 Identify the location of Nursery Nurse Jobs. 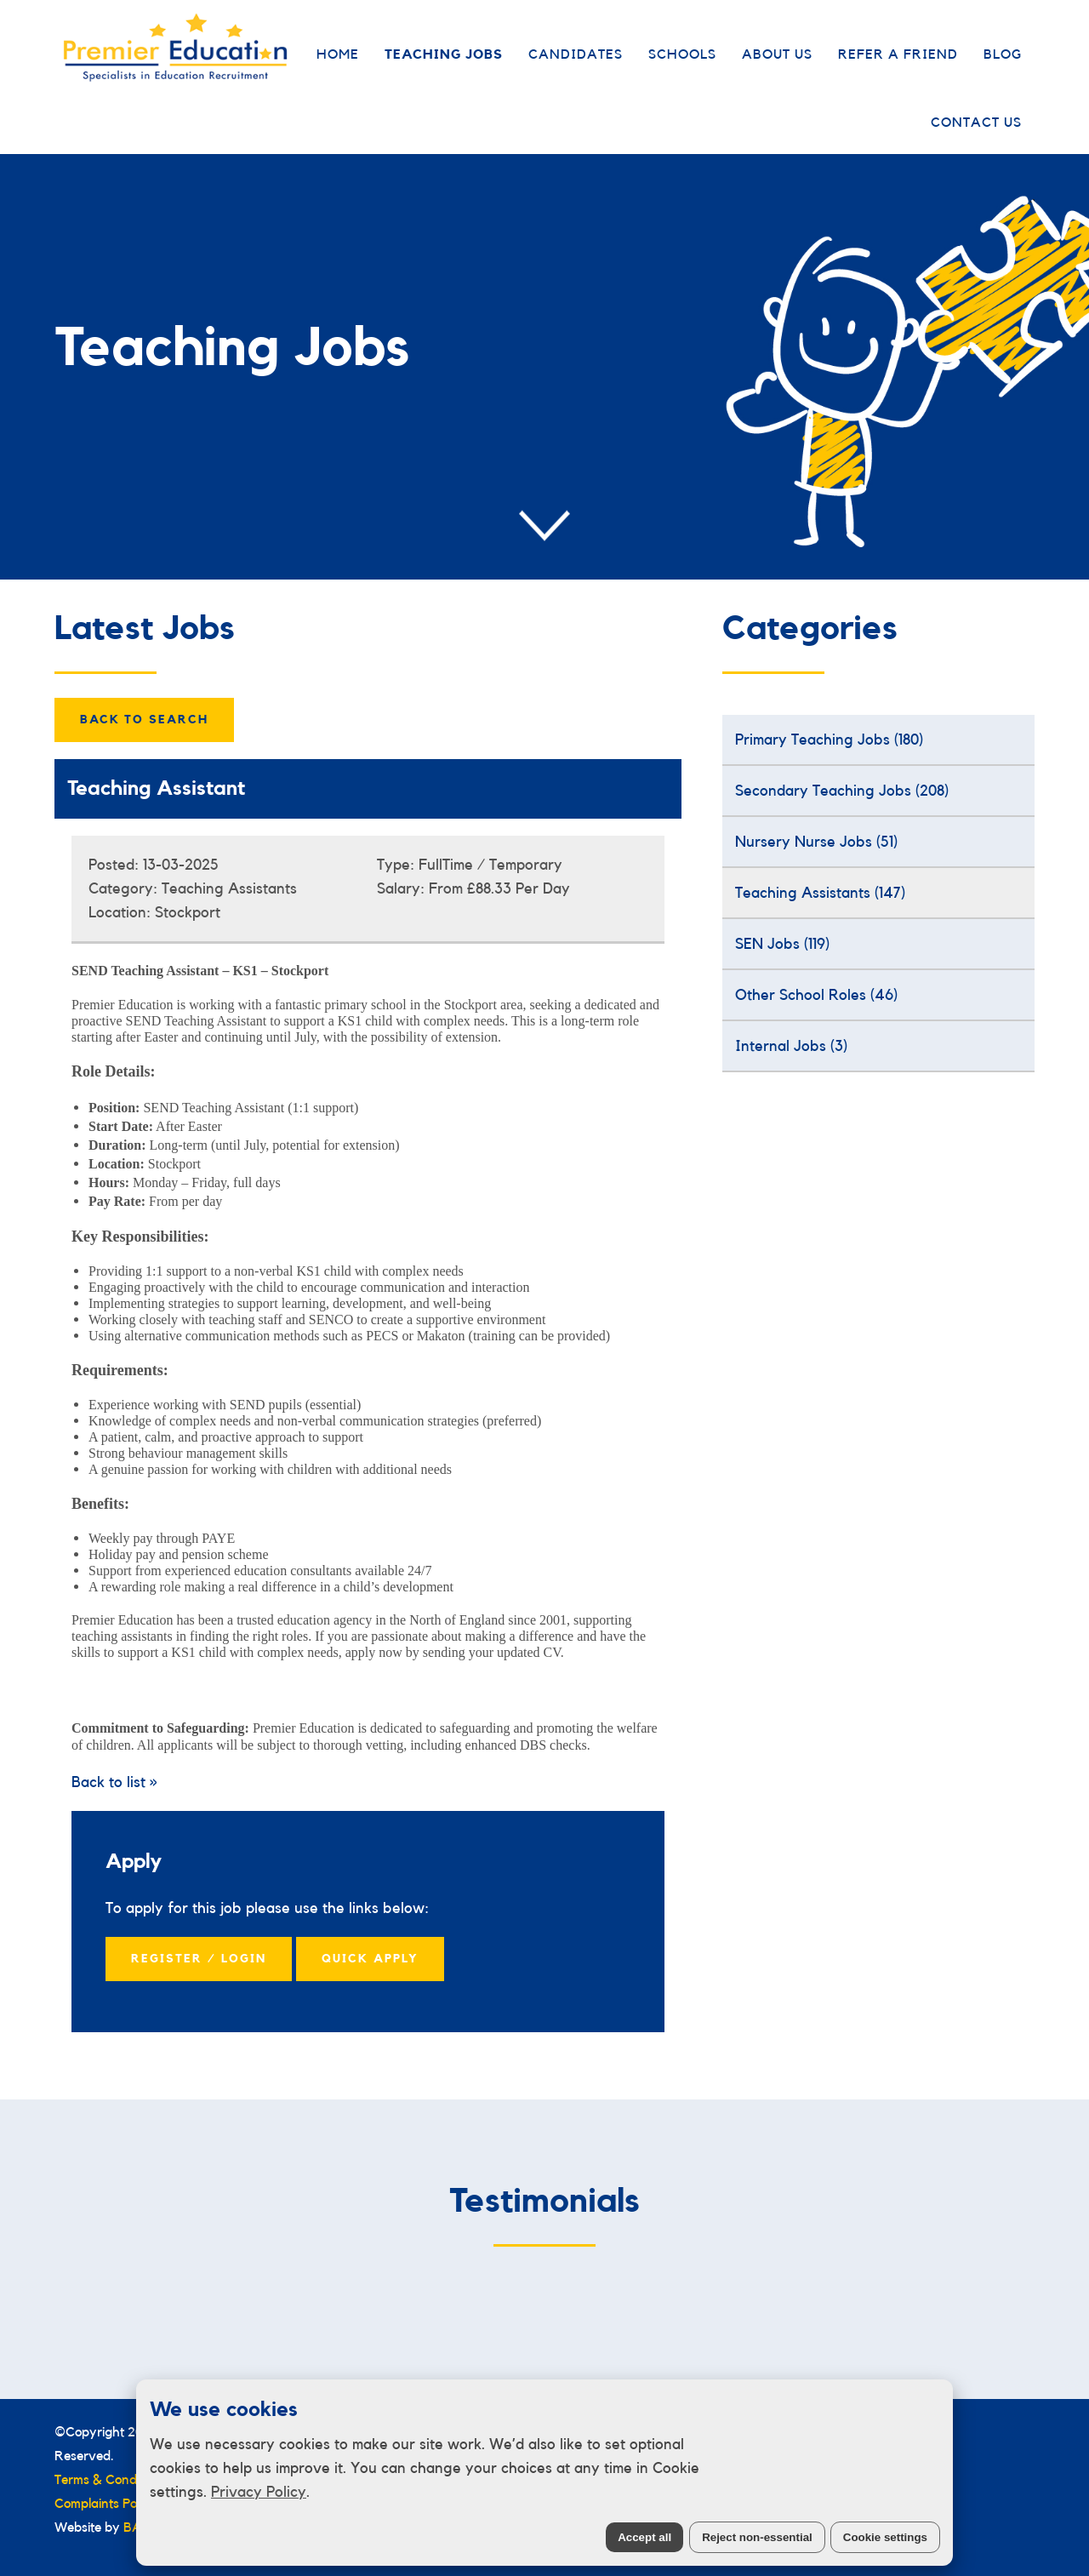
(816, 841).